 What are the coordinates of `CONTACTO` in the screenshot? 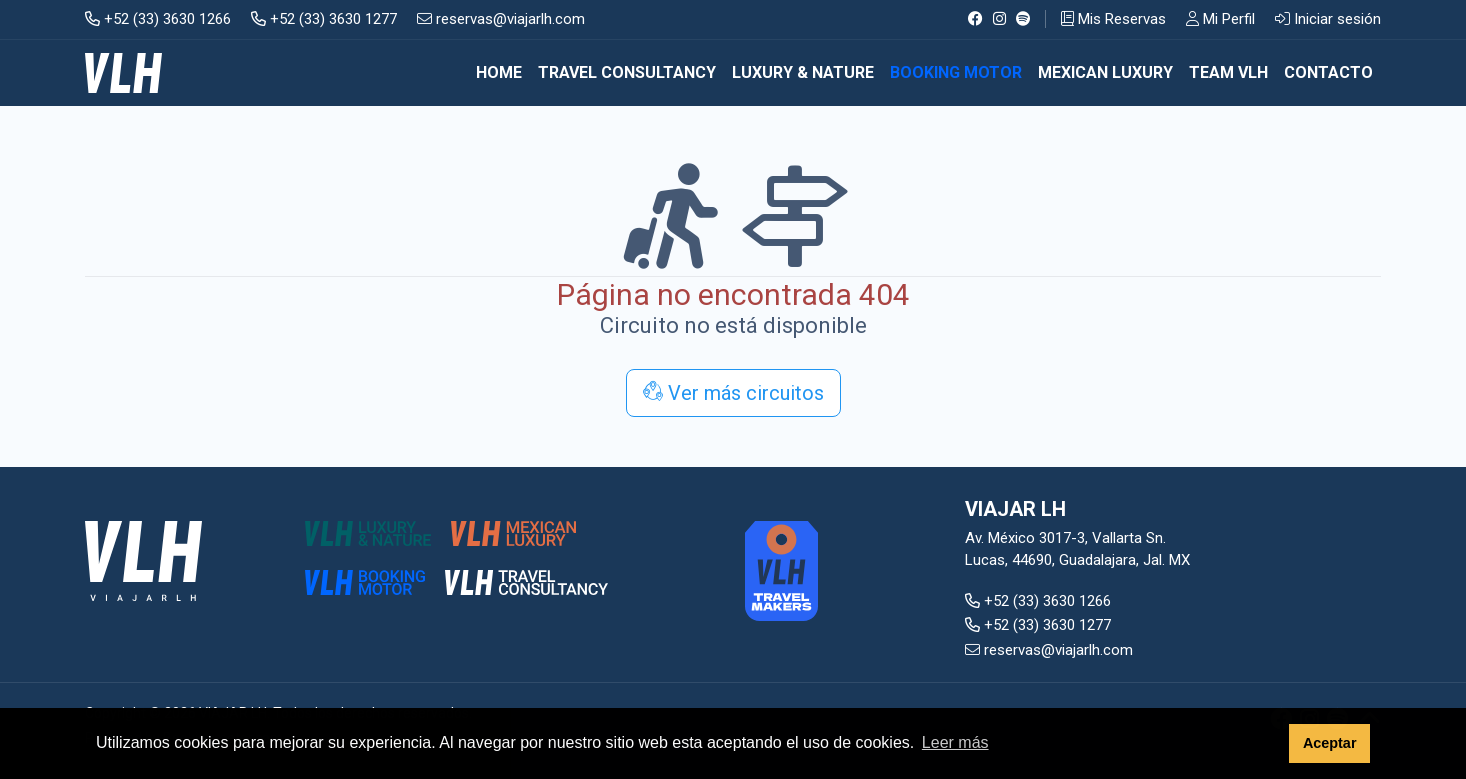 It's located at (1328, 72).